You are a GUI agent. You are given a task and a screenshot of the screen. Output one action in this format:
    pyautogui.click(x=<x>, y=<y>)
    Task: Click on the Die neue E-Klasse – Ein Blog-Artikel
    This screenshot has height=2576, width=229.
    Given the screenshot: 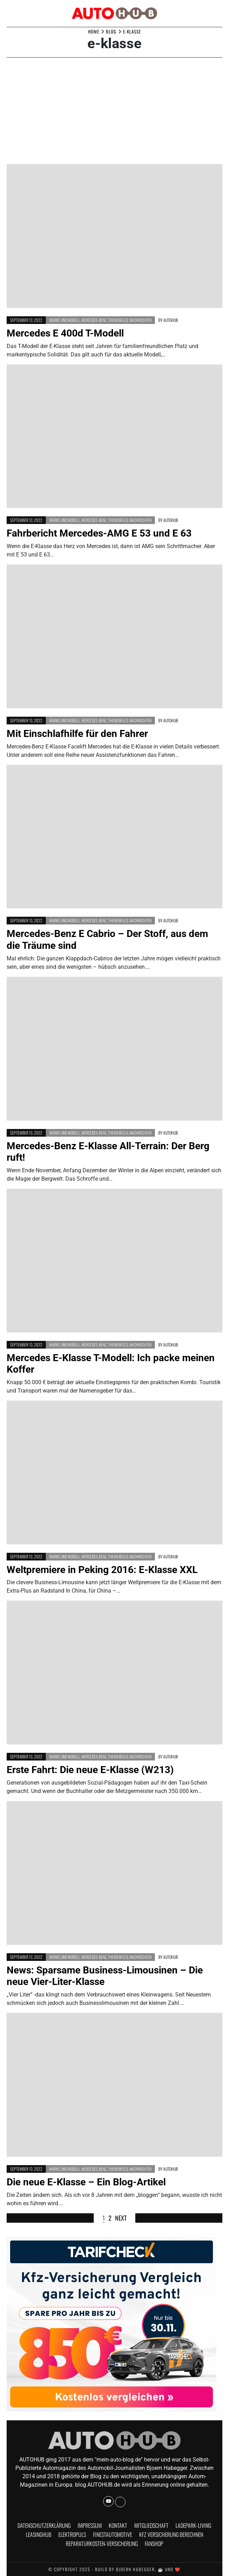 What is the action you would take?
    pyautogui.click(x=86, y=2182)
    